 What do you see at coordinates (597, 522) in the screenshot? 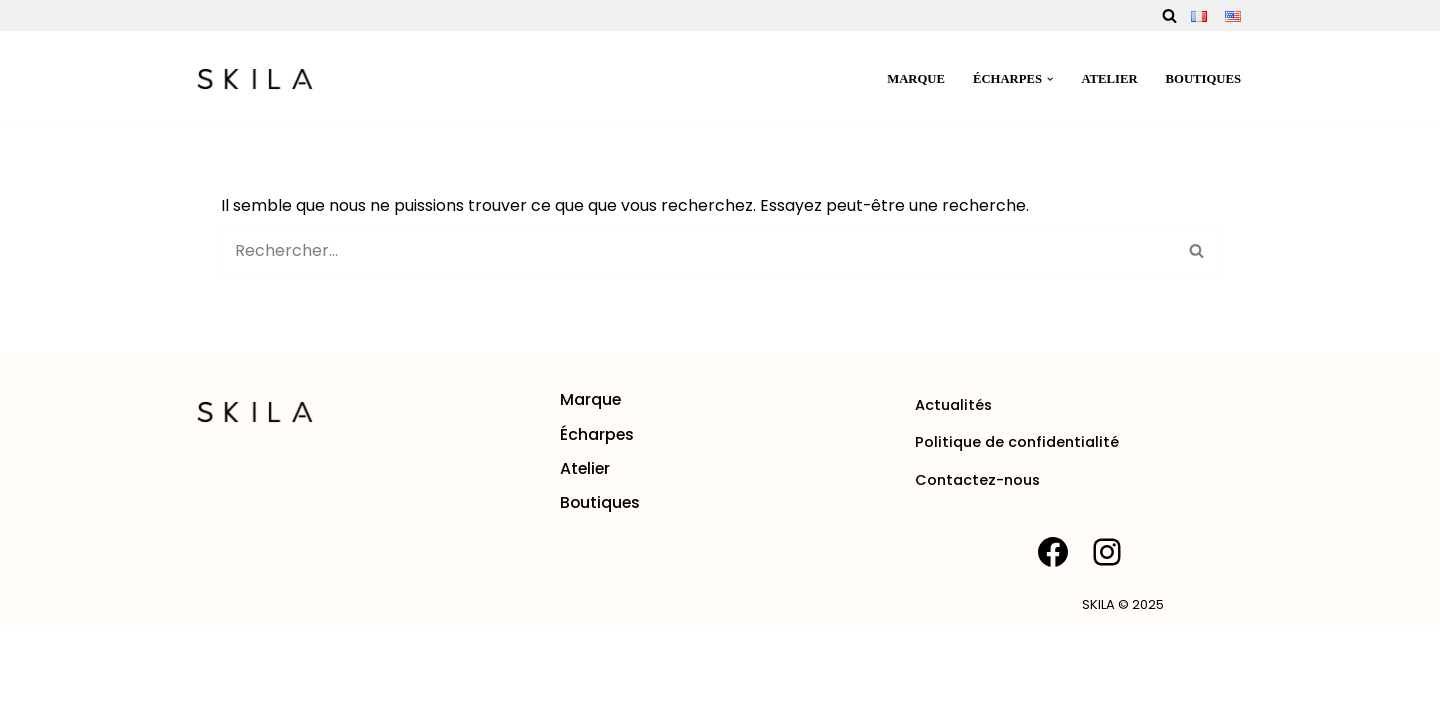
I see `Écharpes` at bounding box center [597, 522].